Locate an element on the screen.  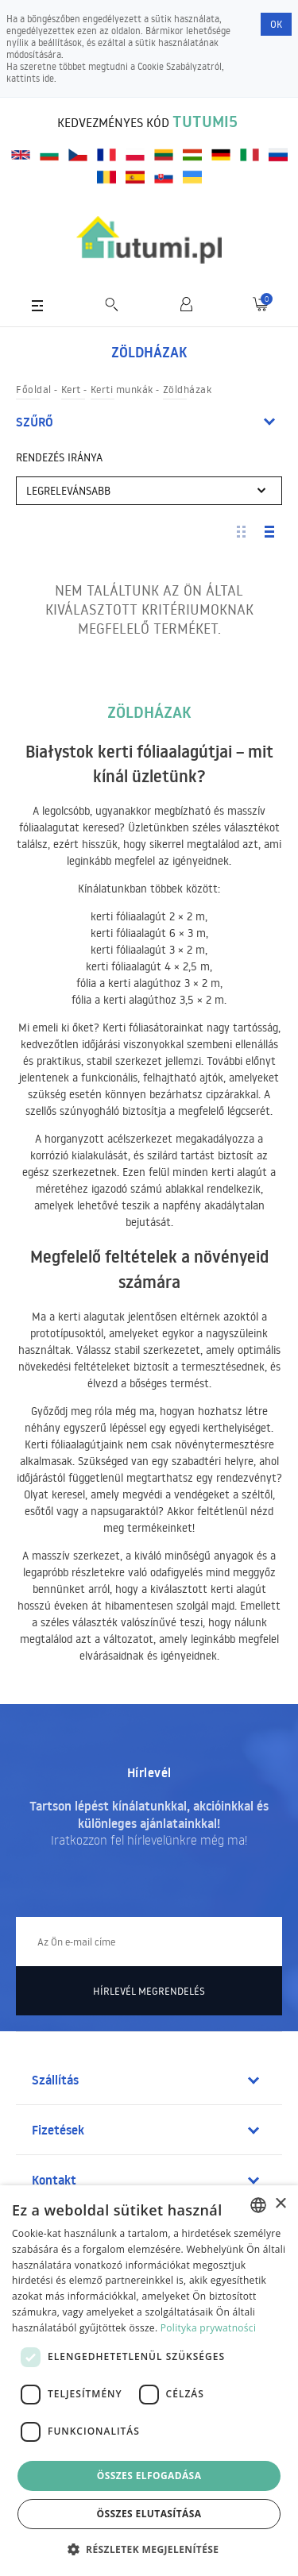
[dialog] is located at coordinates (149, 2380).